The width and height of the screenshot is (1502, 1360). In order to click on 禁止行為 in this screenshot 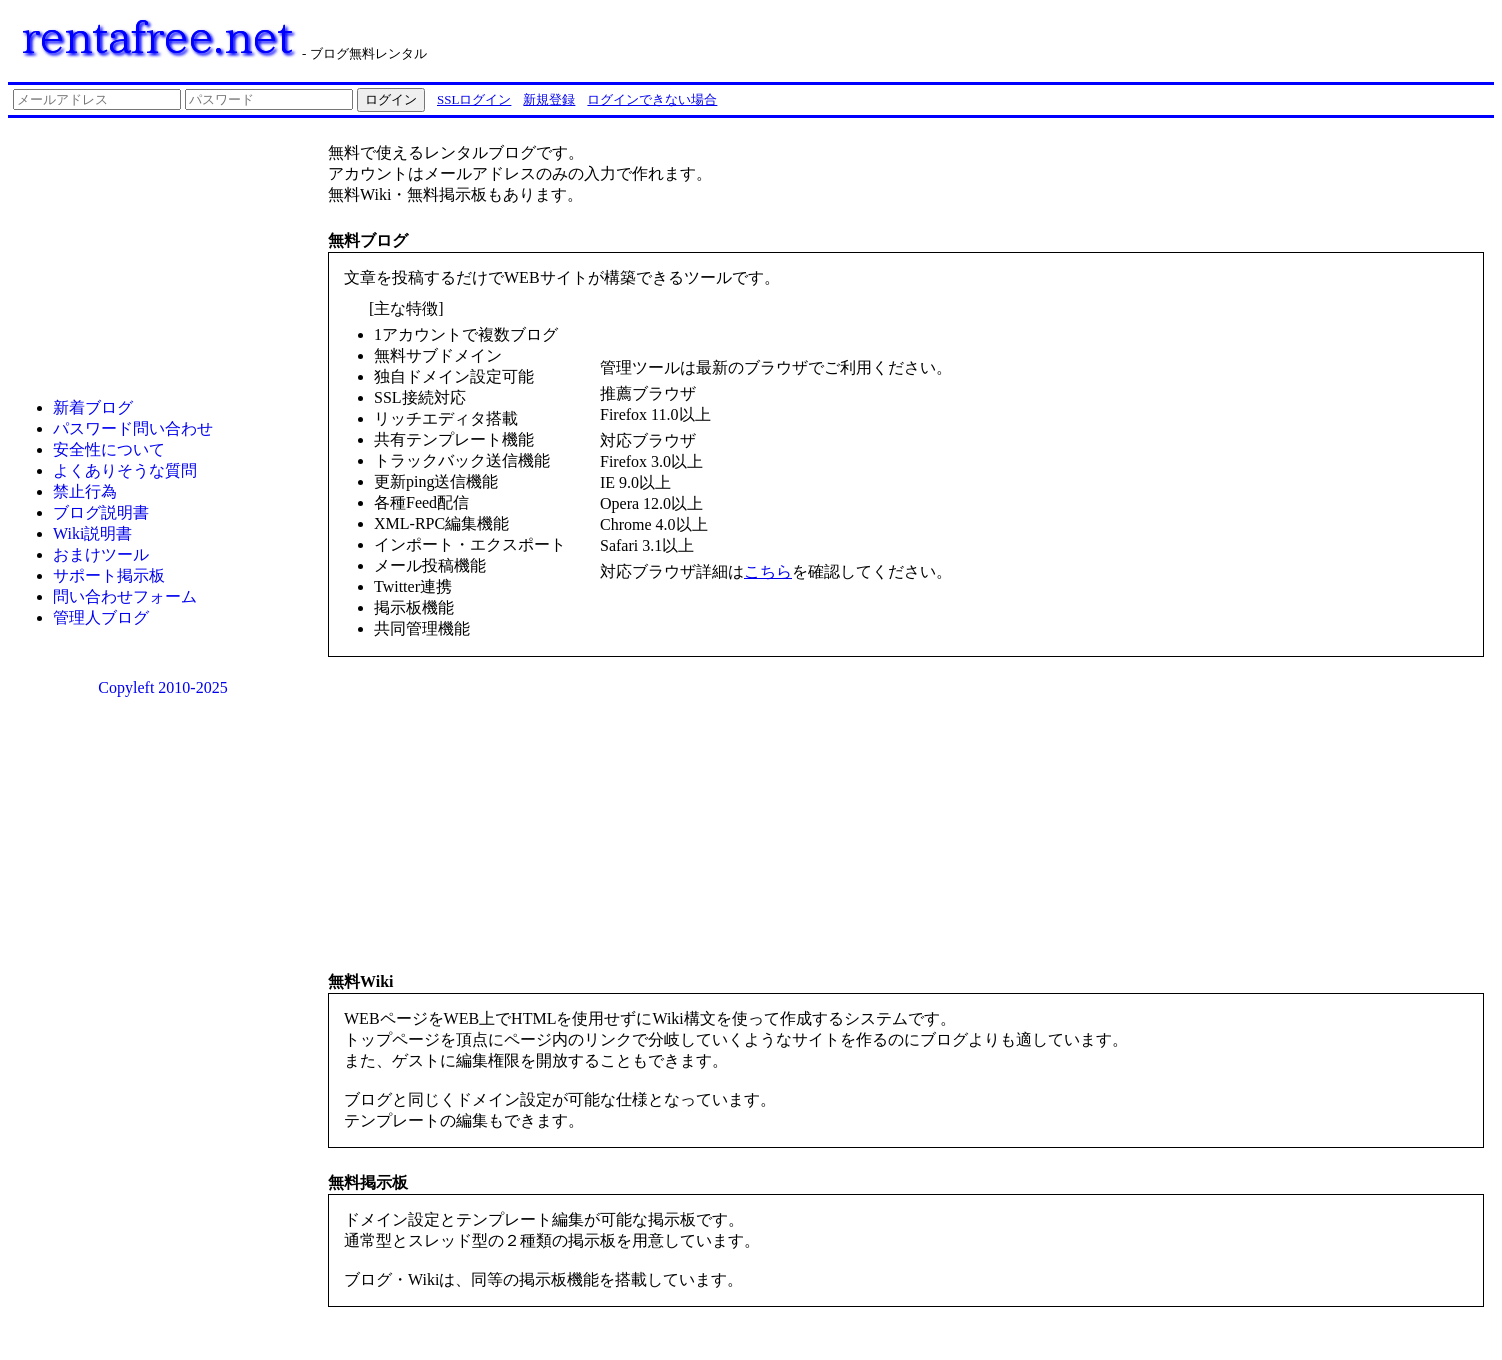, I will do `click(85, 491)`.